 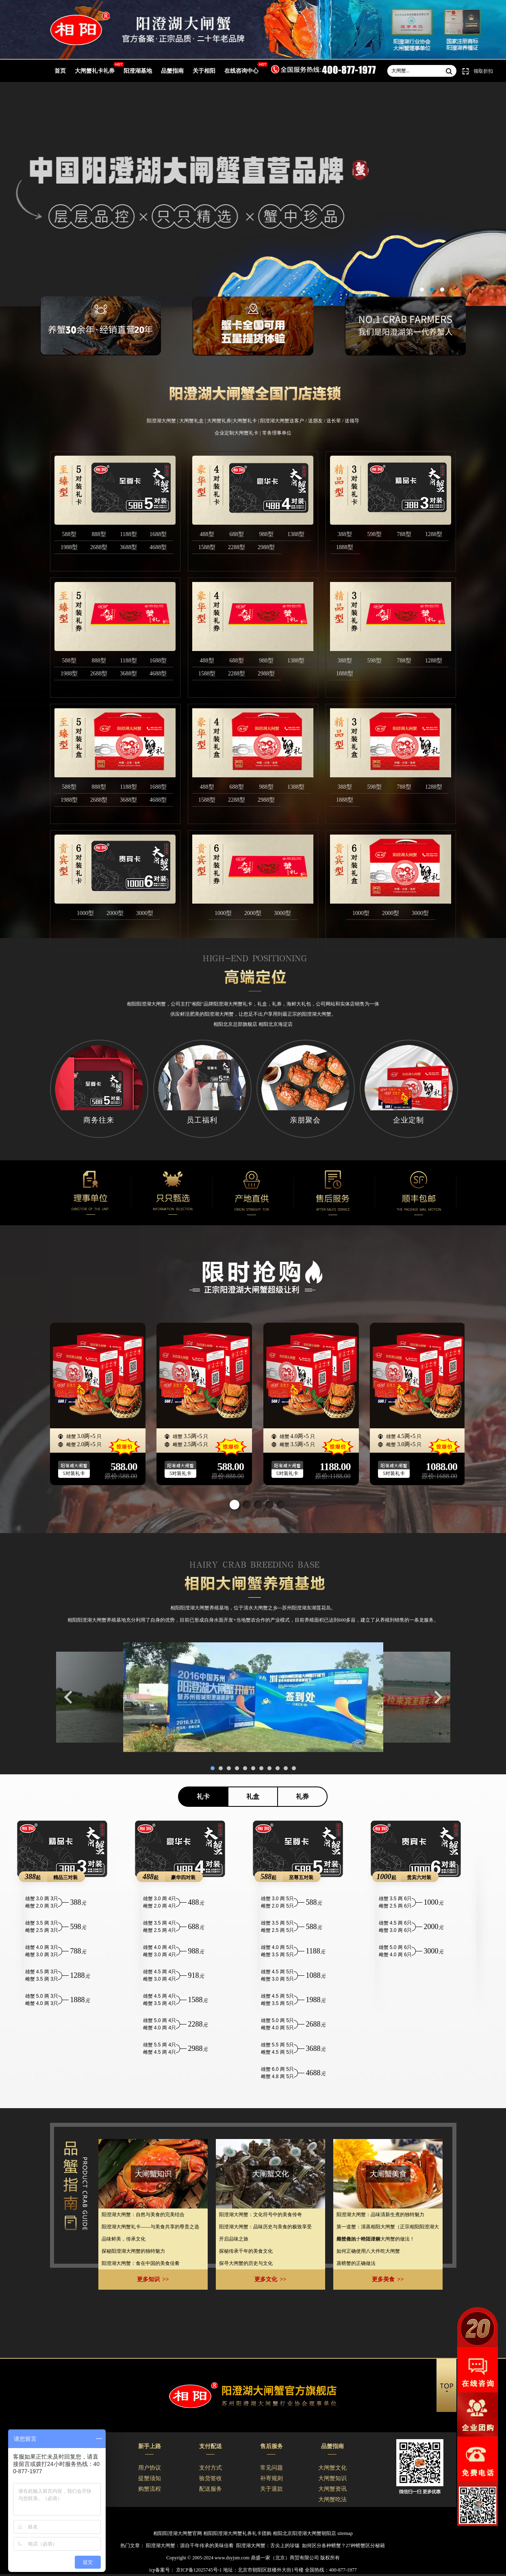 What do you see at coordinates (304, 2533) in the screenshot?
I see `相阳北京阳澄湖大闸蟹朝阳店` at bounding box center [304, 2533].